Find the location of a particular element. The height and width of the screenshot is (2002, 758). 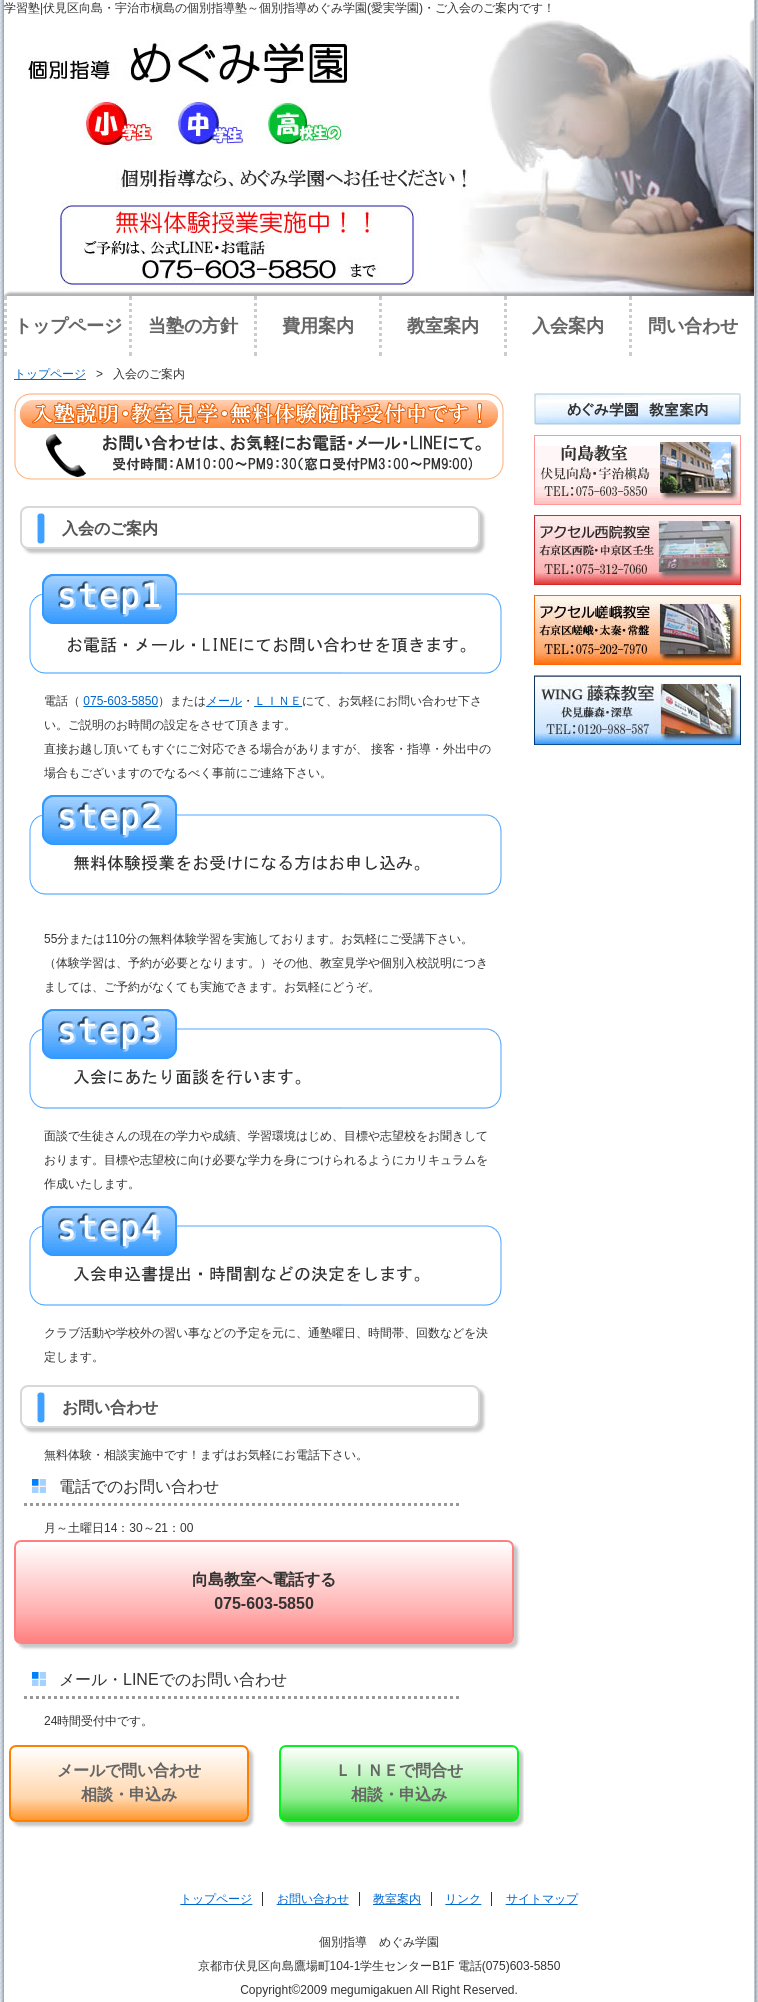

サイトマップ is located at coordinates (542, 1899).